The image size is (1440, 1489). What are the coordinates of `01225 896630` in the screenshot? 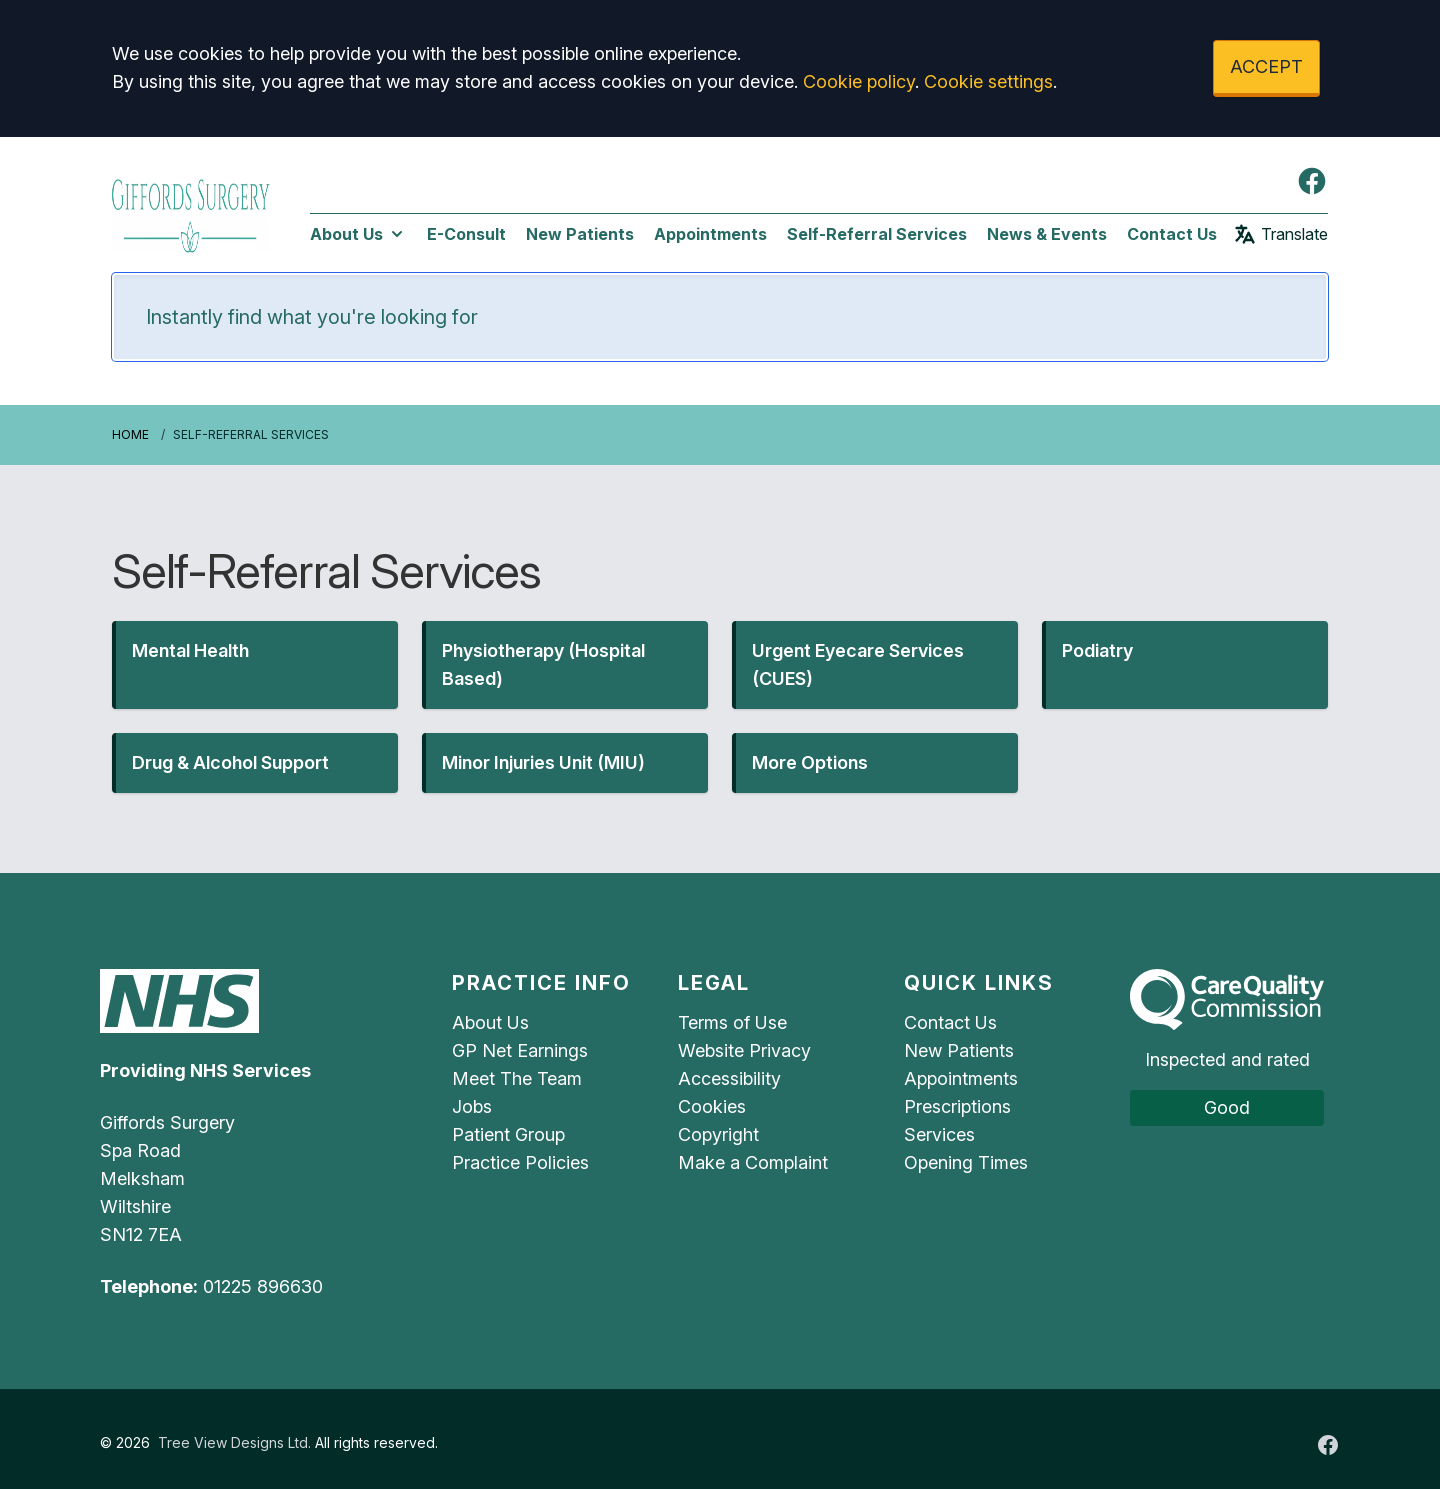 It's located at (263, 1286).